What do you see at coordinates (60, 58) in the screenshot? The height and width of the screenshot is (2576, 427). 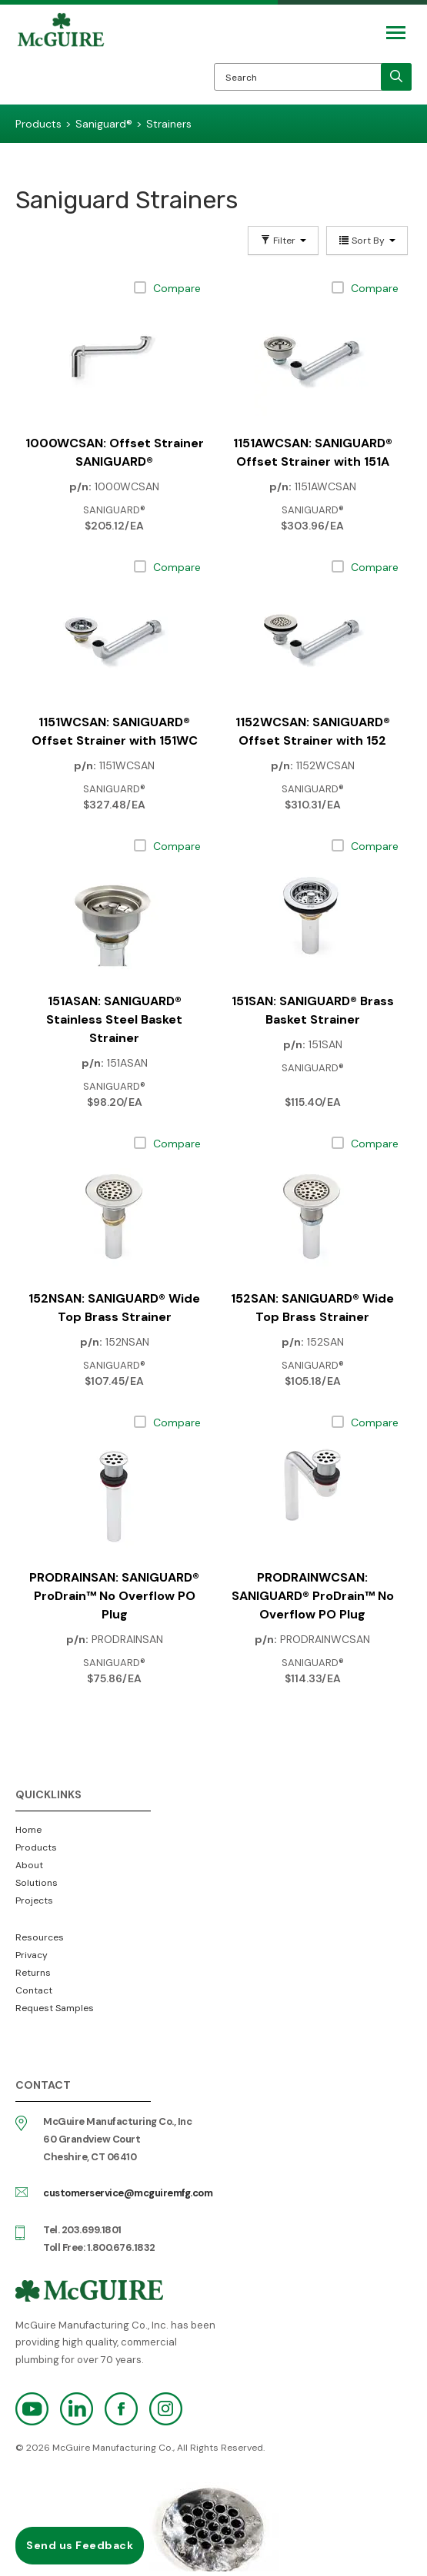 I see `McGuire Manufacturing` at bounding box center [60, 58].